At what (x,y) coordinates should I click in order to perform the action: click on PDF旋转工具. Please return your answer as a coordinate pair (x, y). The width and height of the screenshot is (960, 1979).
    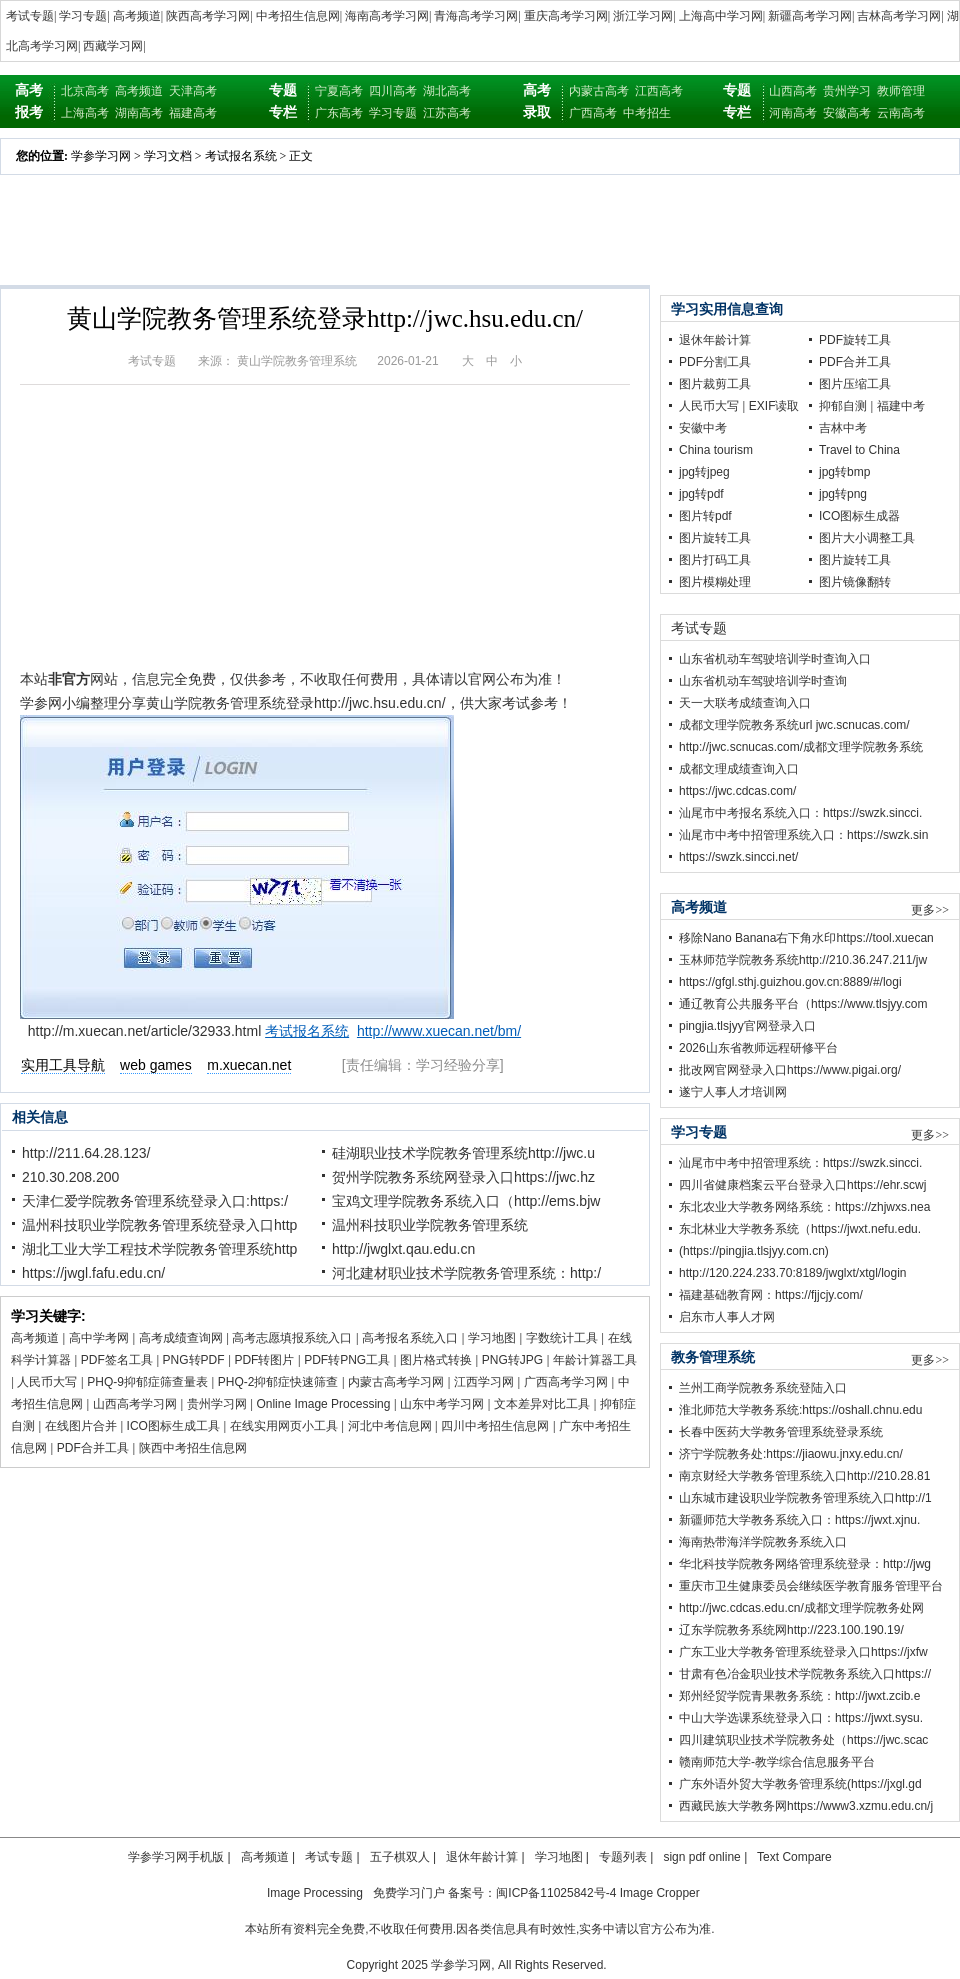
    Looking at the image, I should click on (855, 340).